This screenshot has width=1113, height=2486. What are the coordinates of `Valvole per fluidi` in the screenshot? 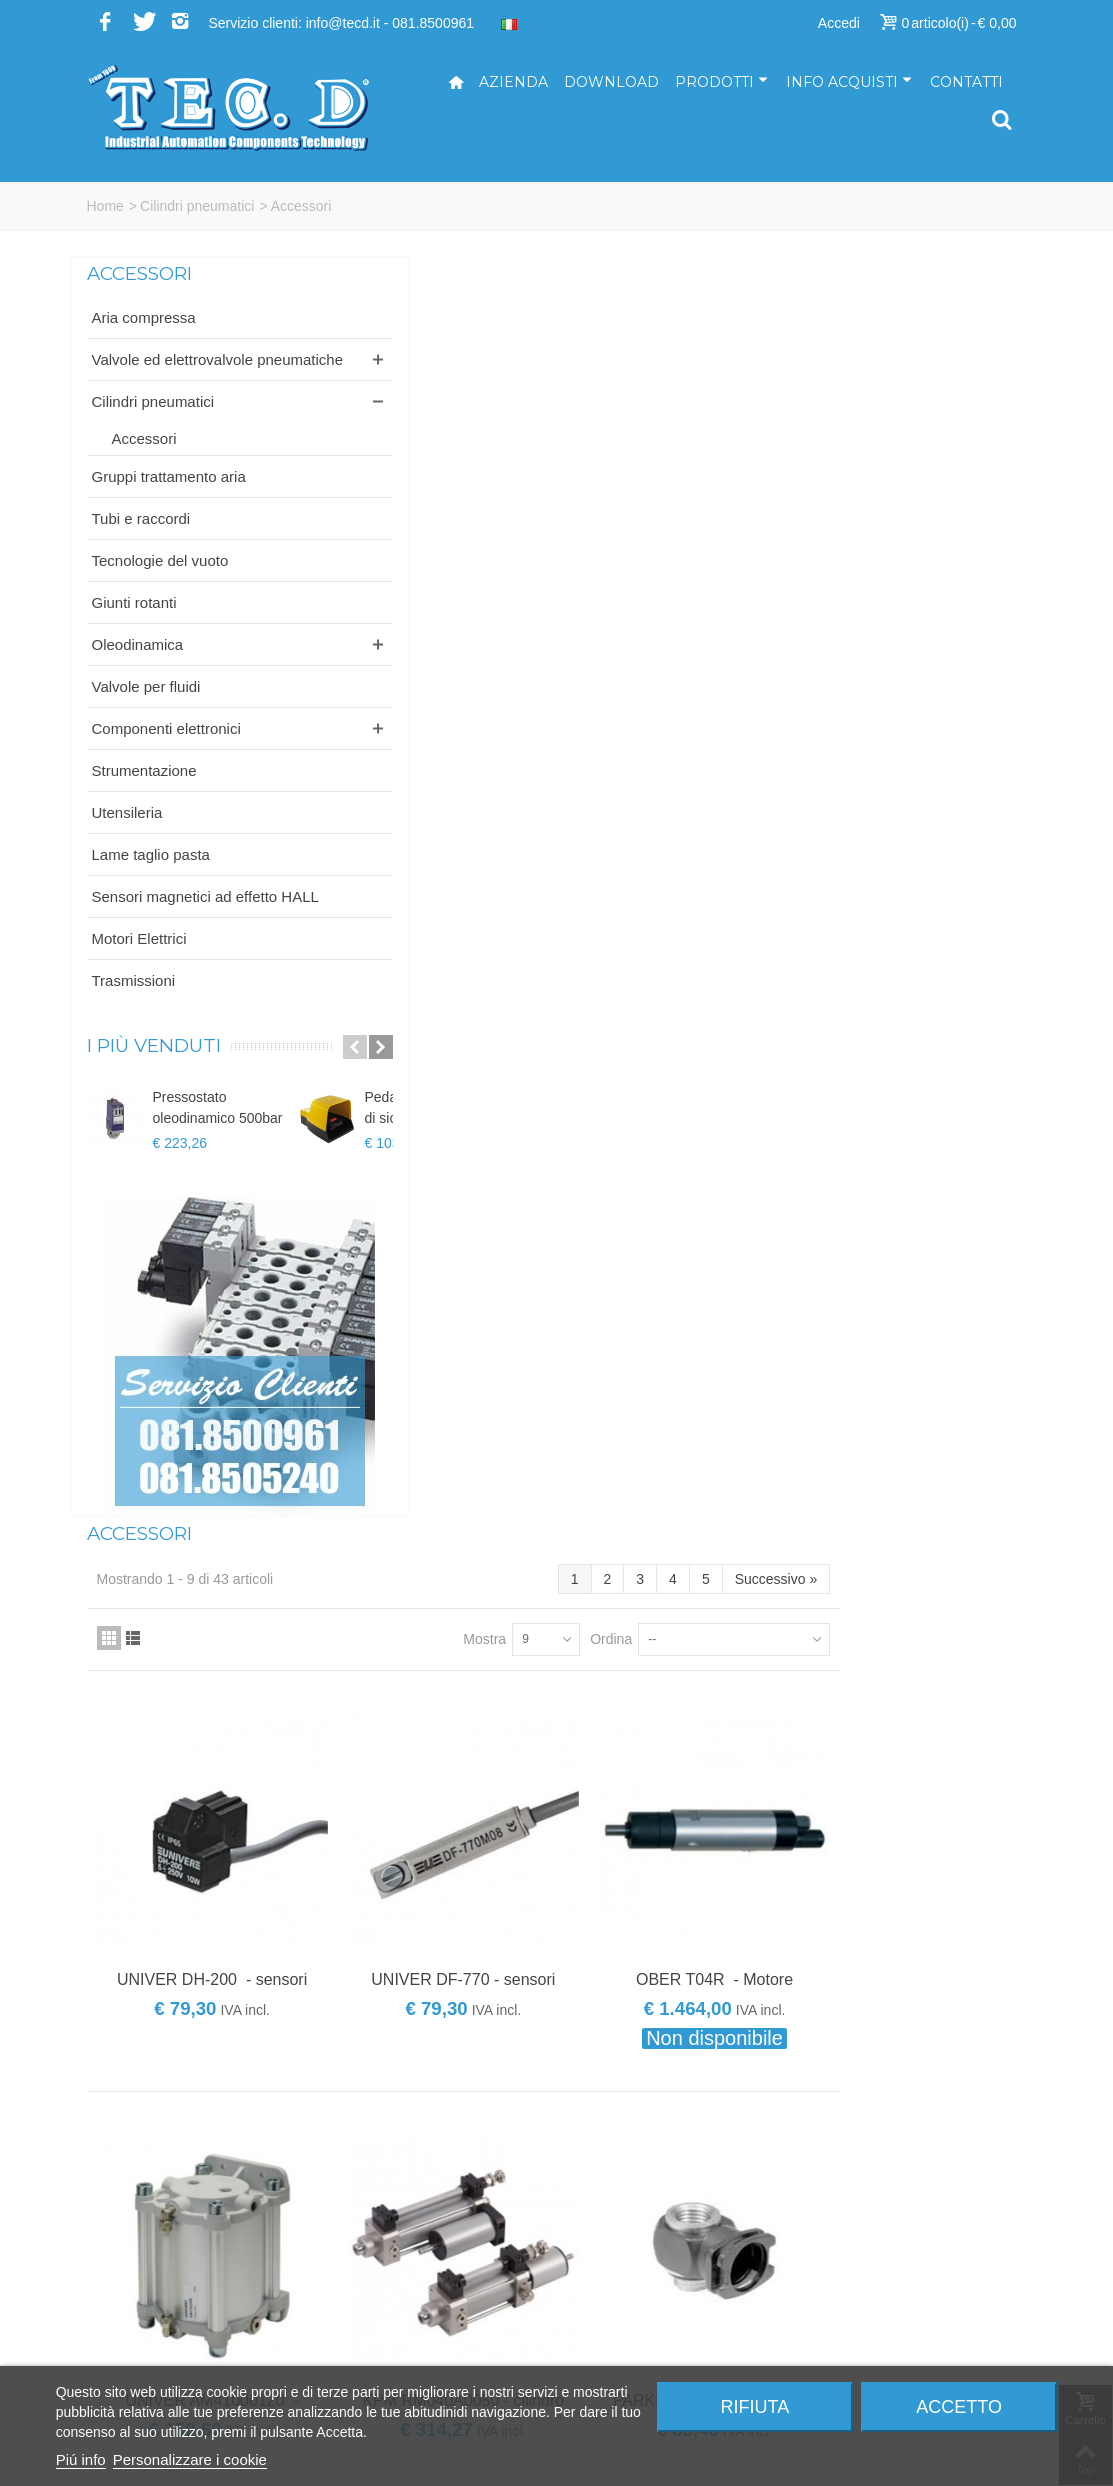 It's located at (146, 707).